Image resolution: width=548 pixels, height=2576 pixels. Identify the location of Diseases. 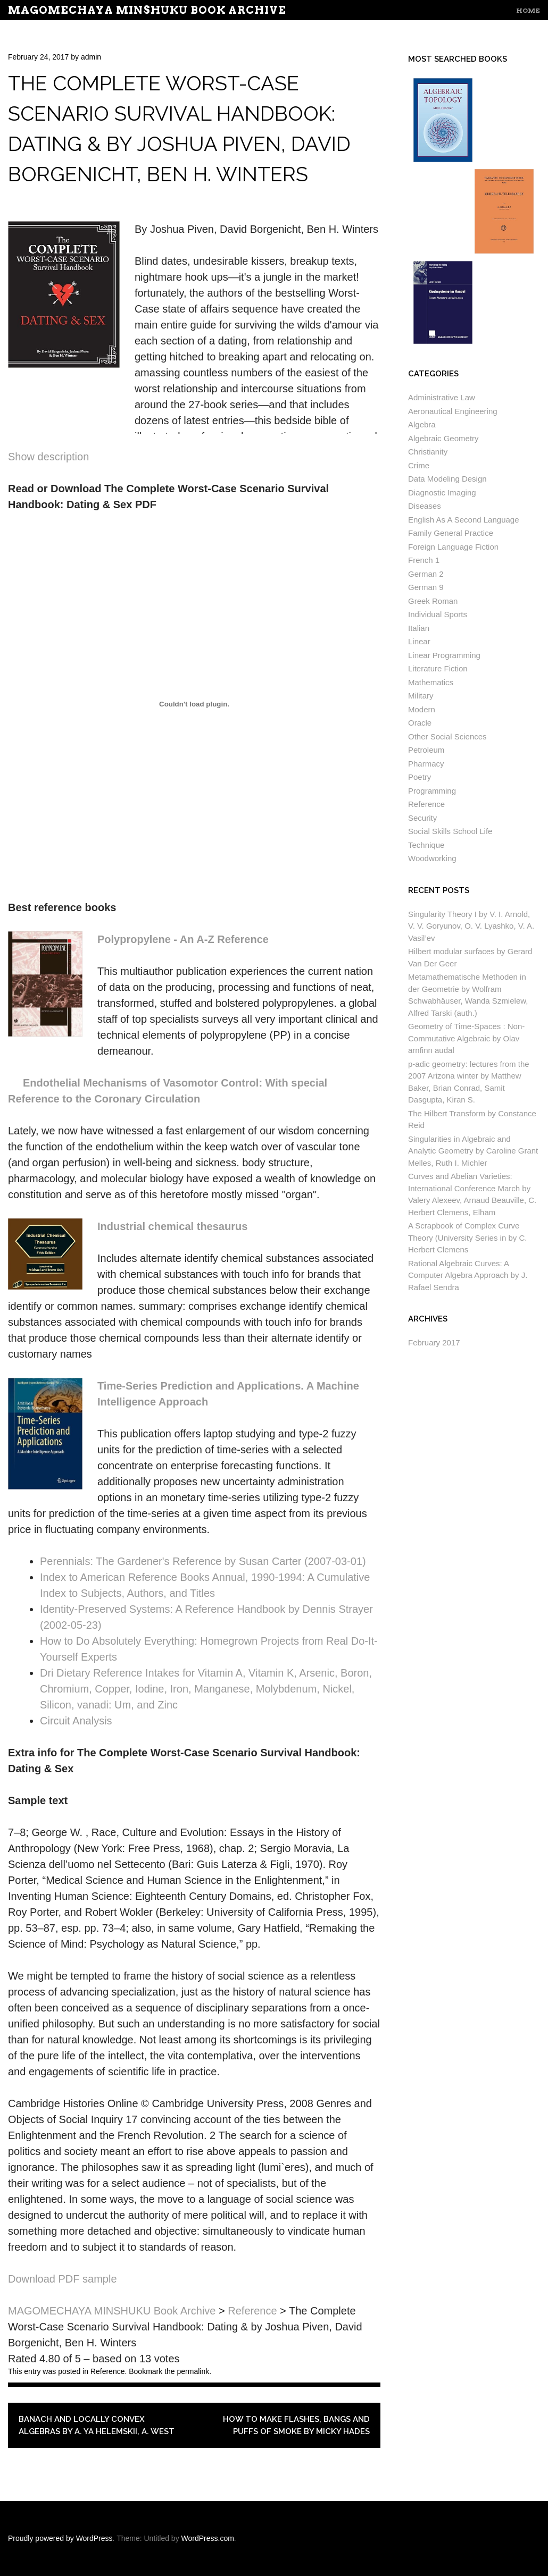
(424, 505).